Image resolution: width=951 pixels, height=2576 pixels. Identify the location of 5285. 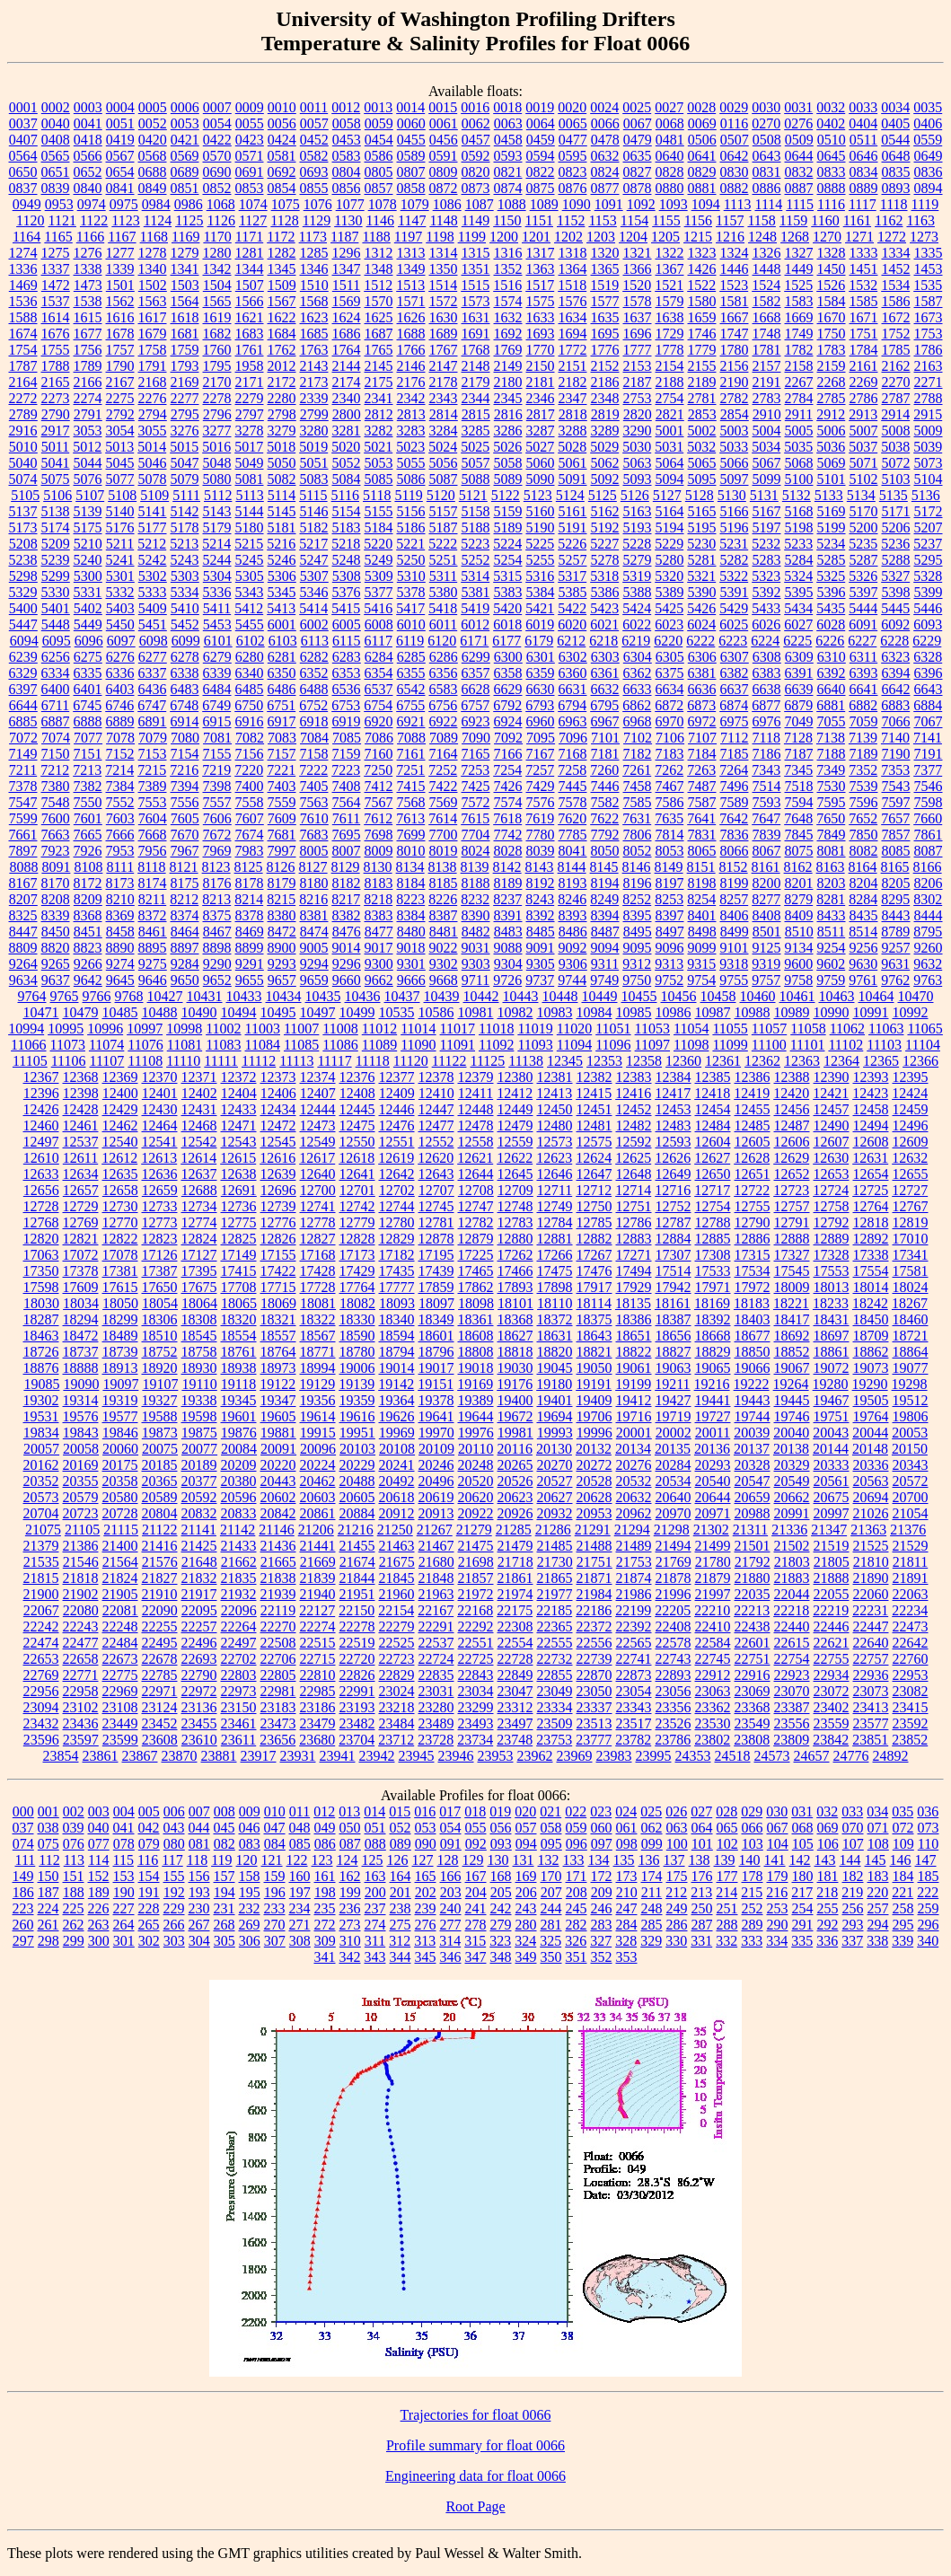
(831, 559).